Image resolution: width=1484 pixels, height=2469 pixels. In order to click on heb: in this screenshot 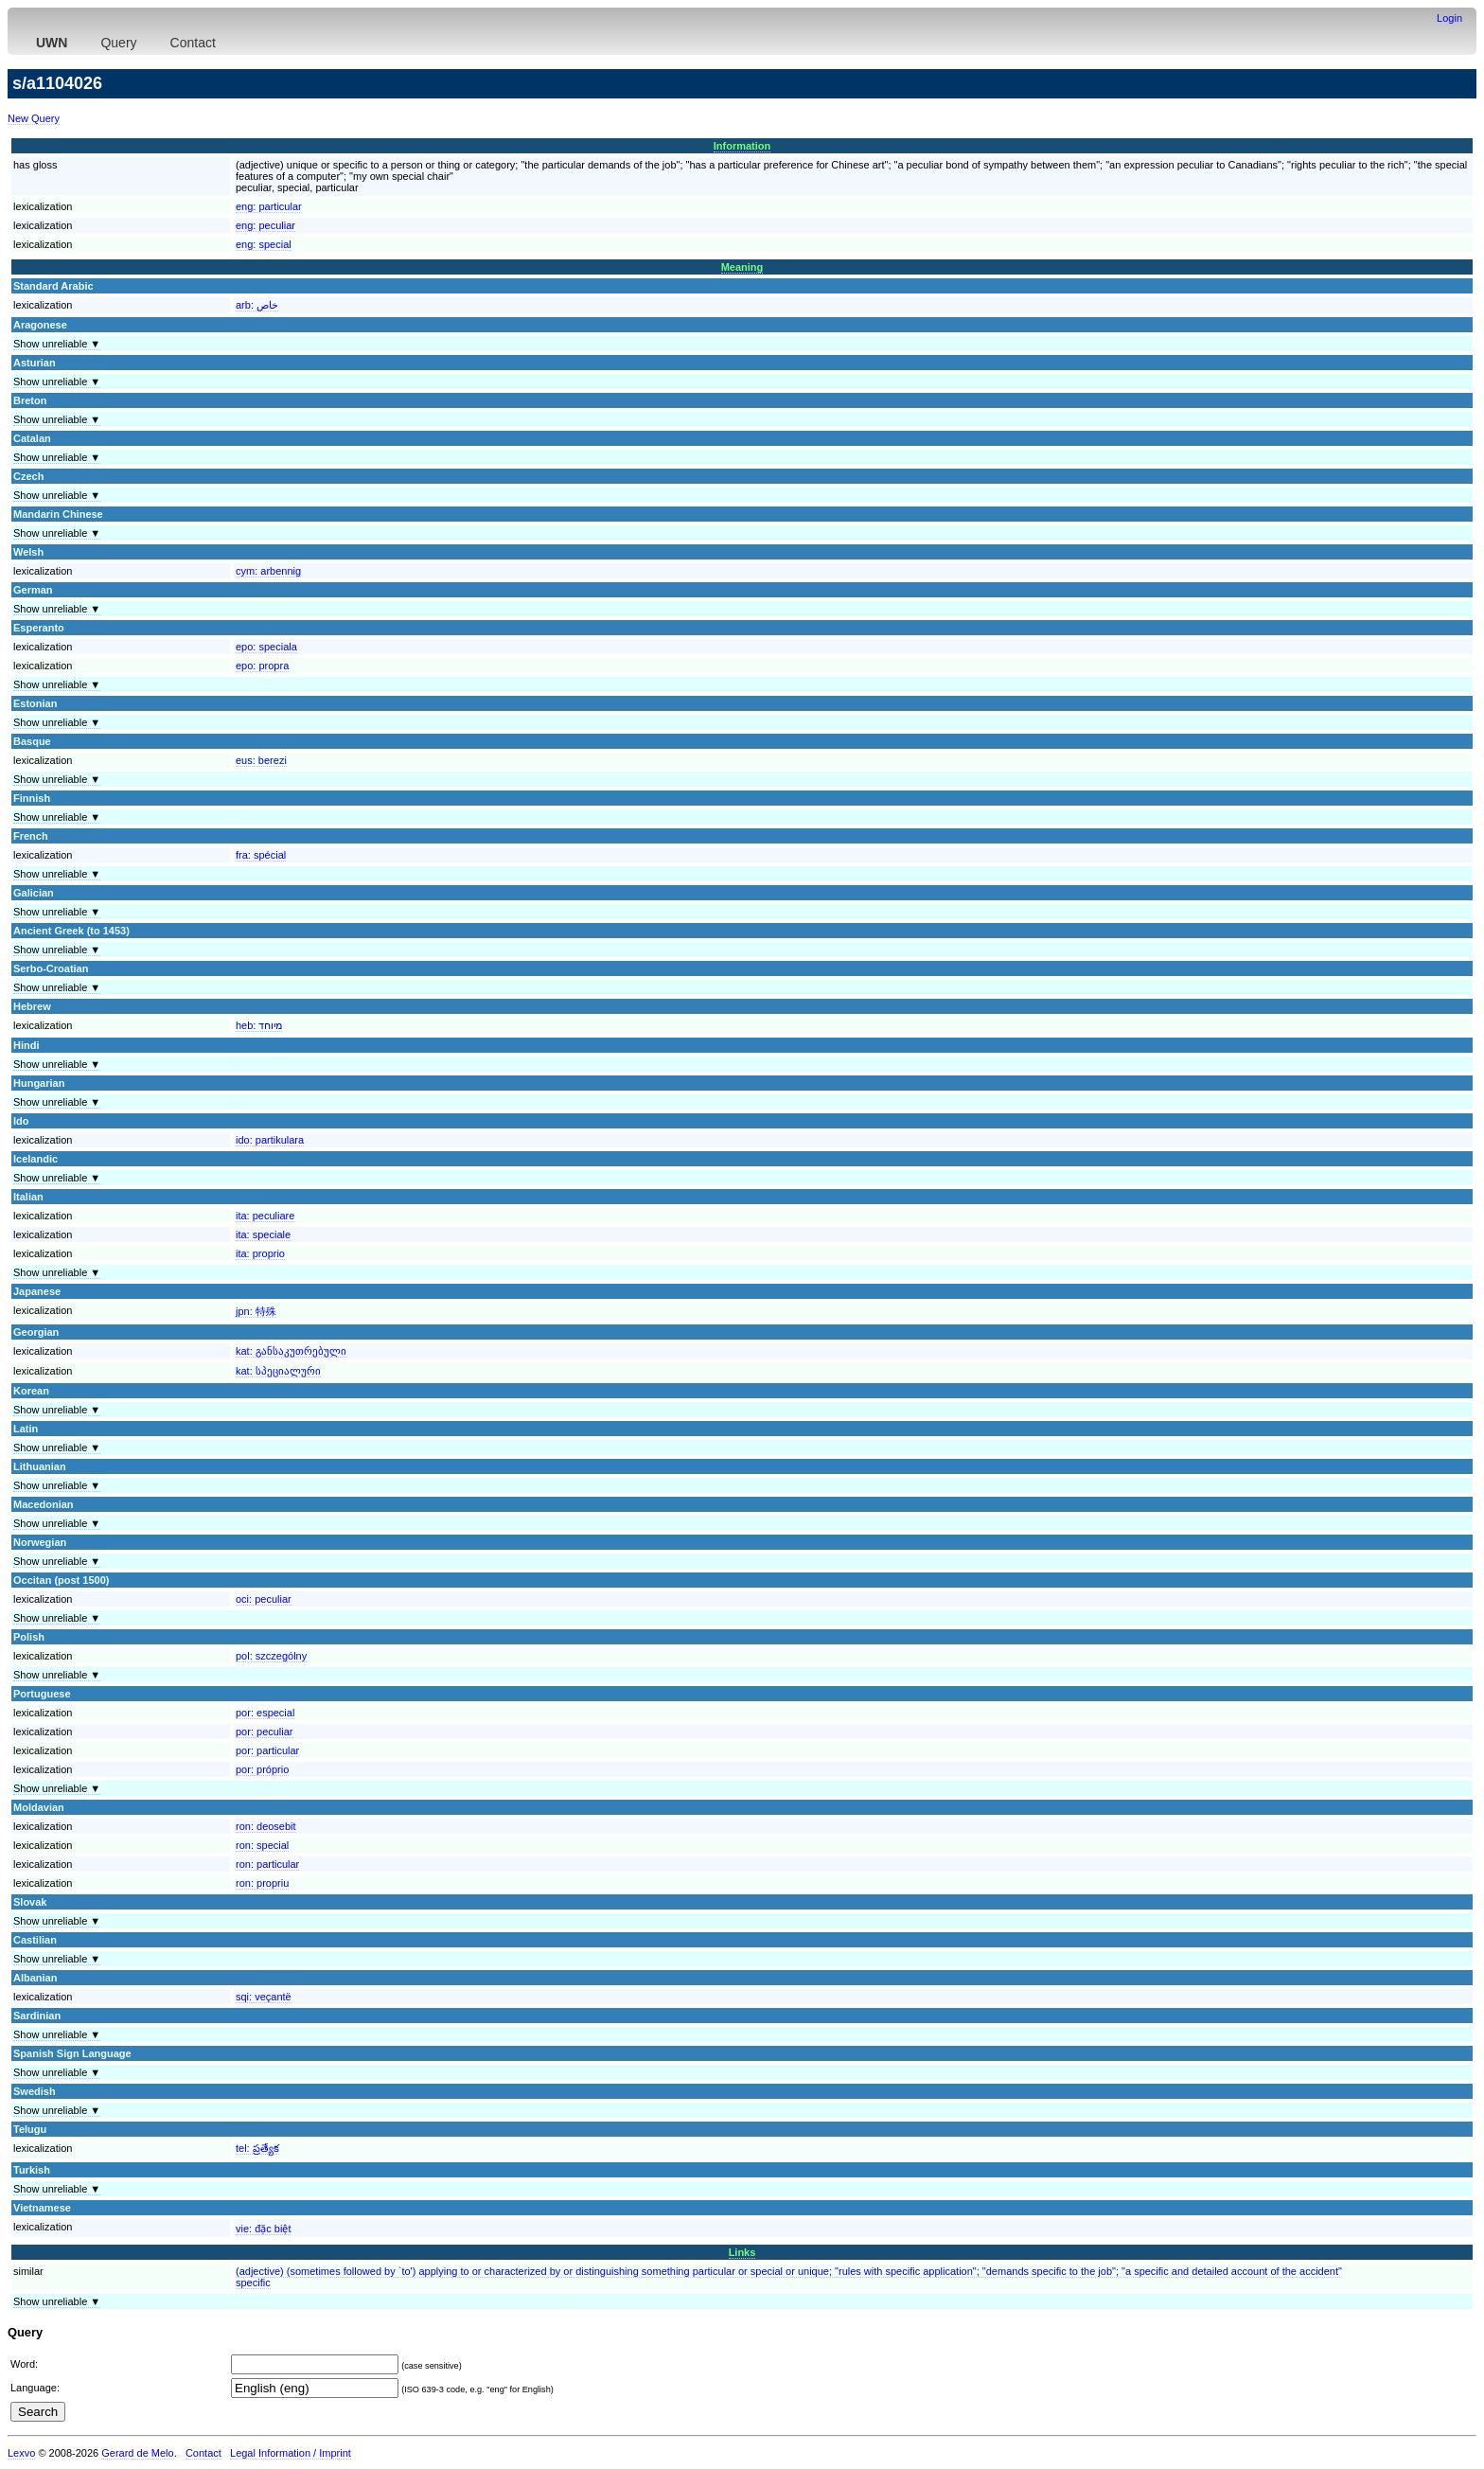, I will do `click(259, 1025)`.